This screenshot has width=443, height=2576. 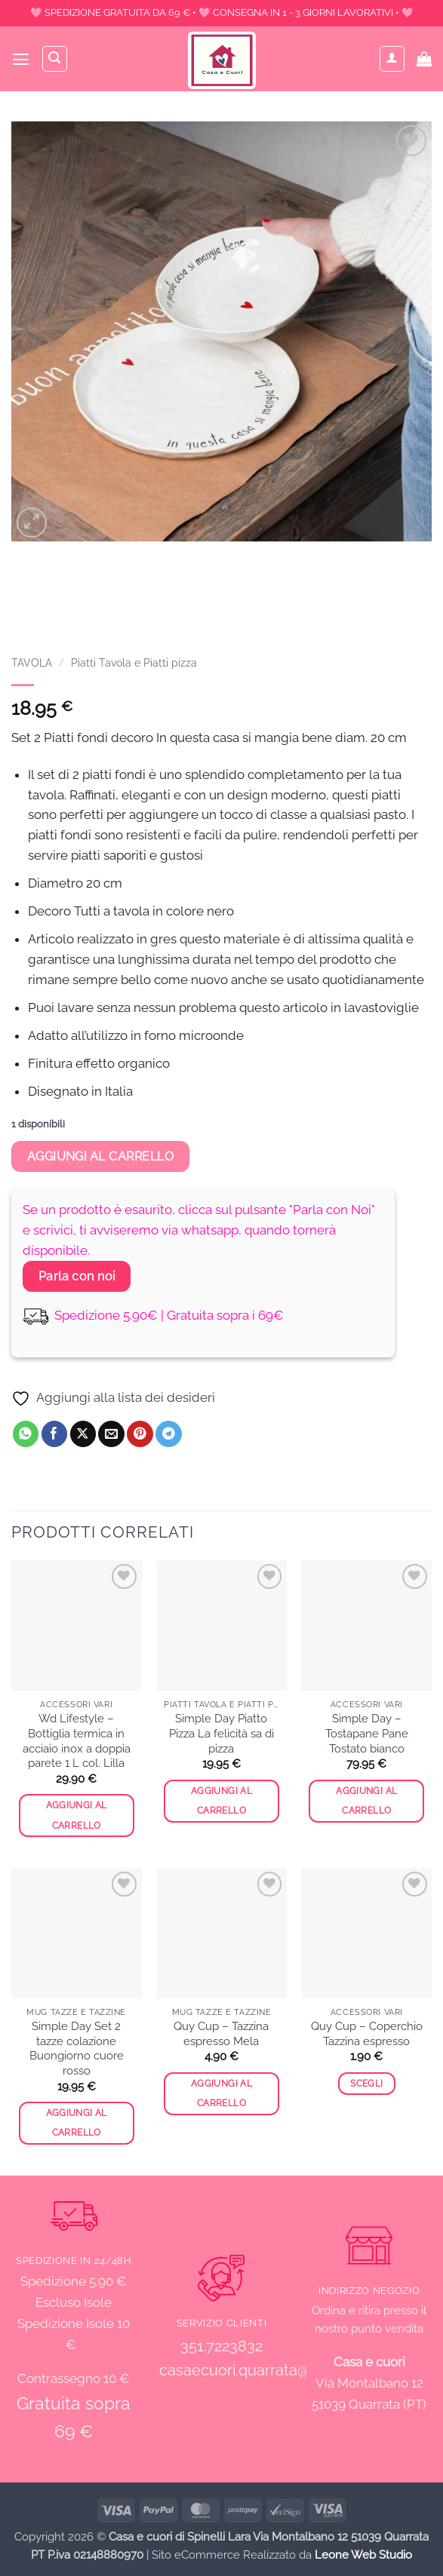 I want to click on Simple Day – Tostapane Pane Tostato bianco, so click(x=366, y=1733).